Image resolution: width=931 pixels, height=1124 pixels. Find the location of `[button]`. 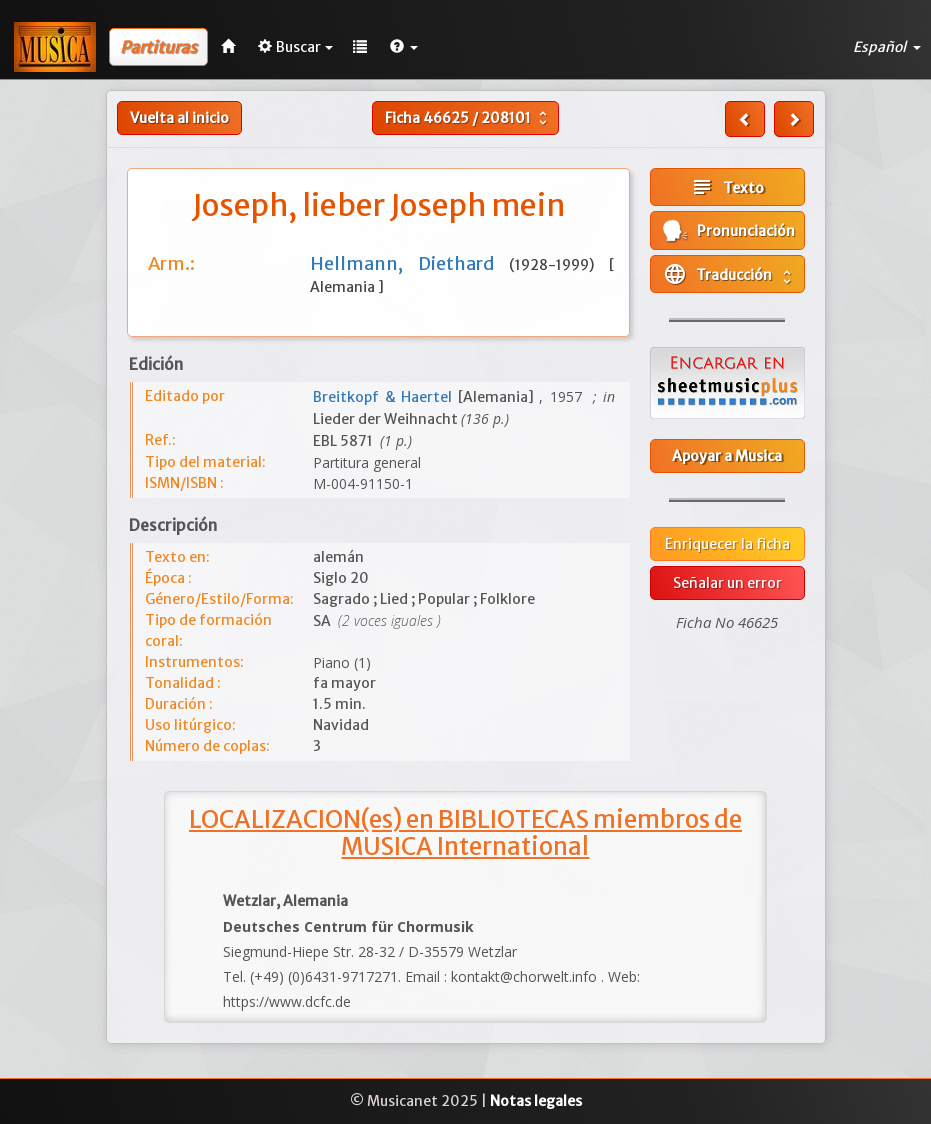

[button] is located at coordinates (404, 47).